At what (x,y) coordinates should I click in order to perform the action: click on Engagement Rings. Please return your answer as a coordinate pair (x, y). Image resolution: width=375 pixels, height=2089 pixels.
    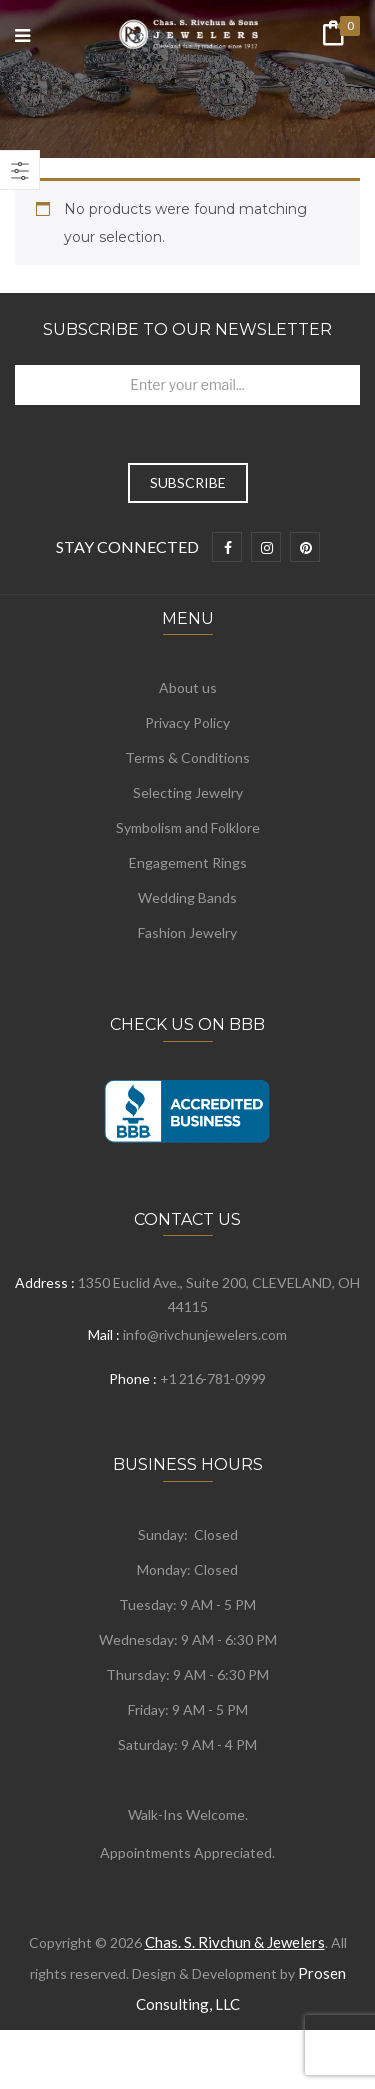
    Looking at the image, I should click on (188, 862).